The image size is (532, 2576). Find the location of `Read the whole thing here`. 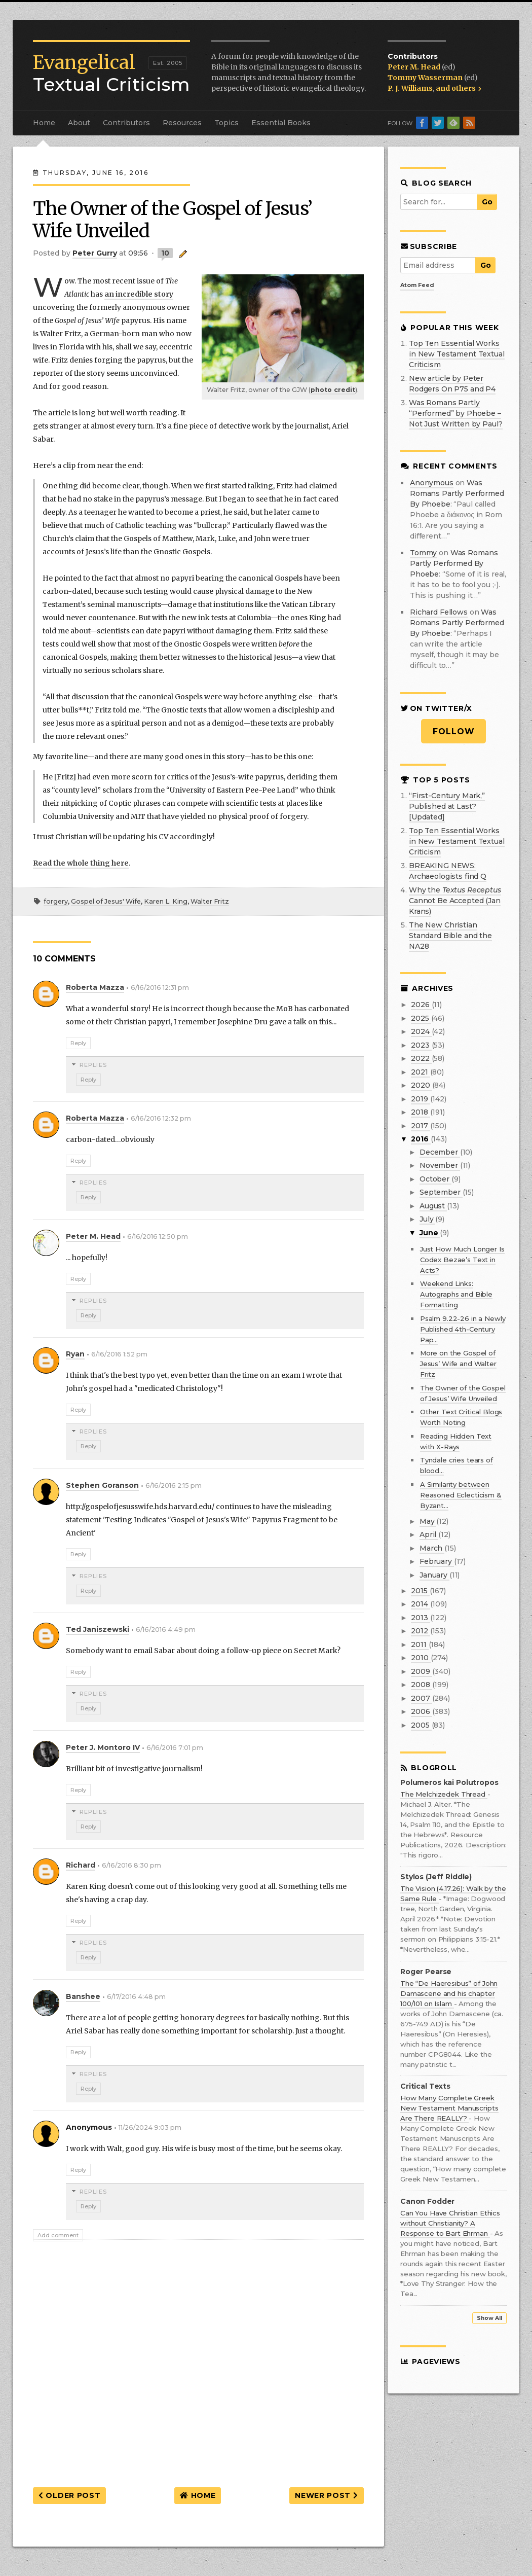

Read the whole thing here is located at coordinates (81, 863).